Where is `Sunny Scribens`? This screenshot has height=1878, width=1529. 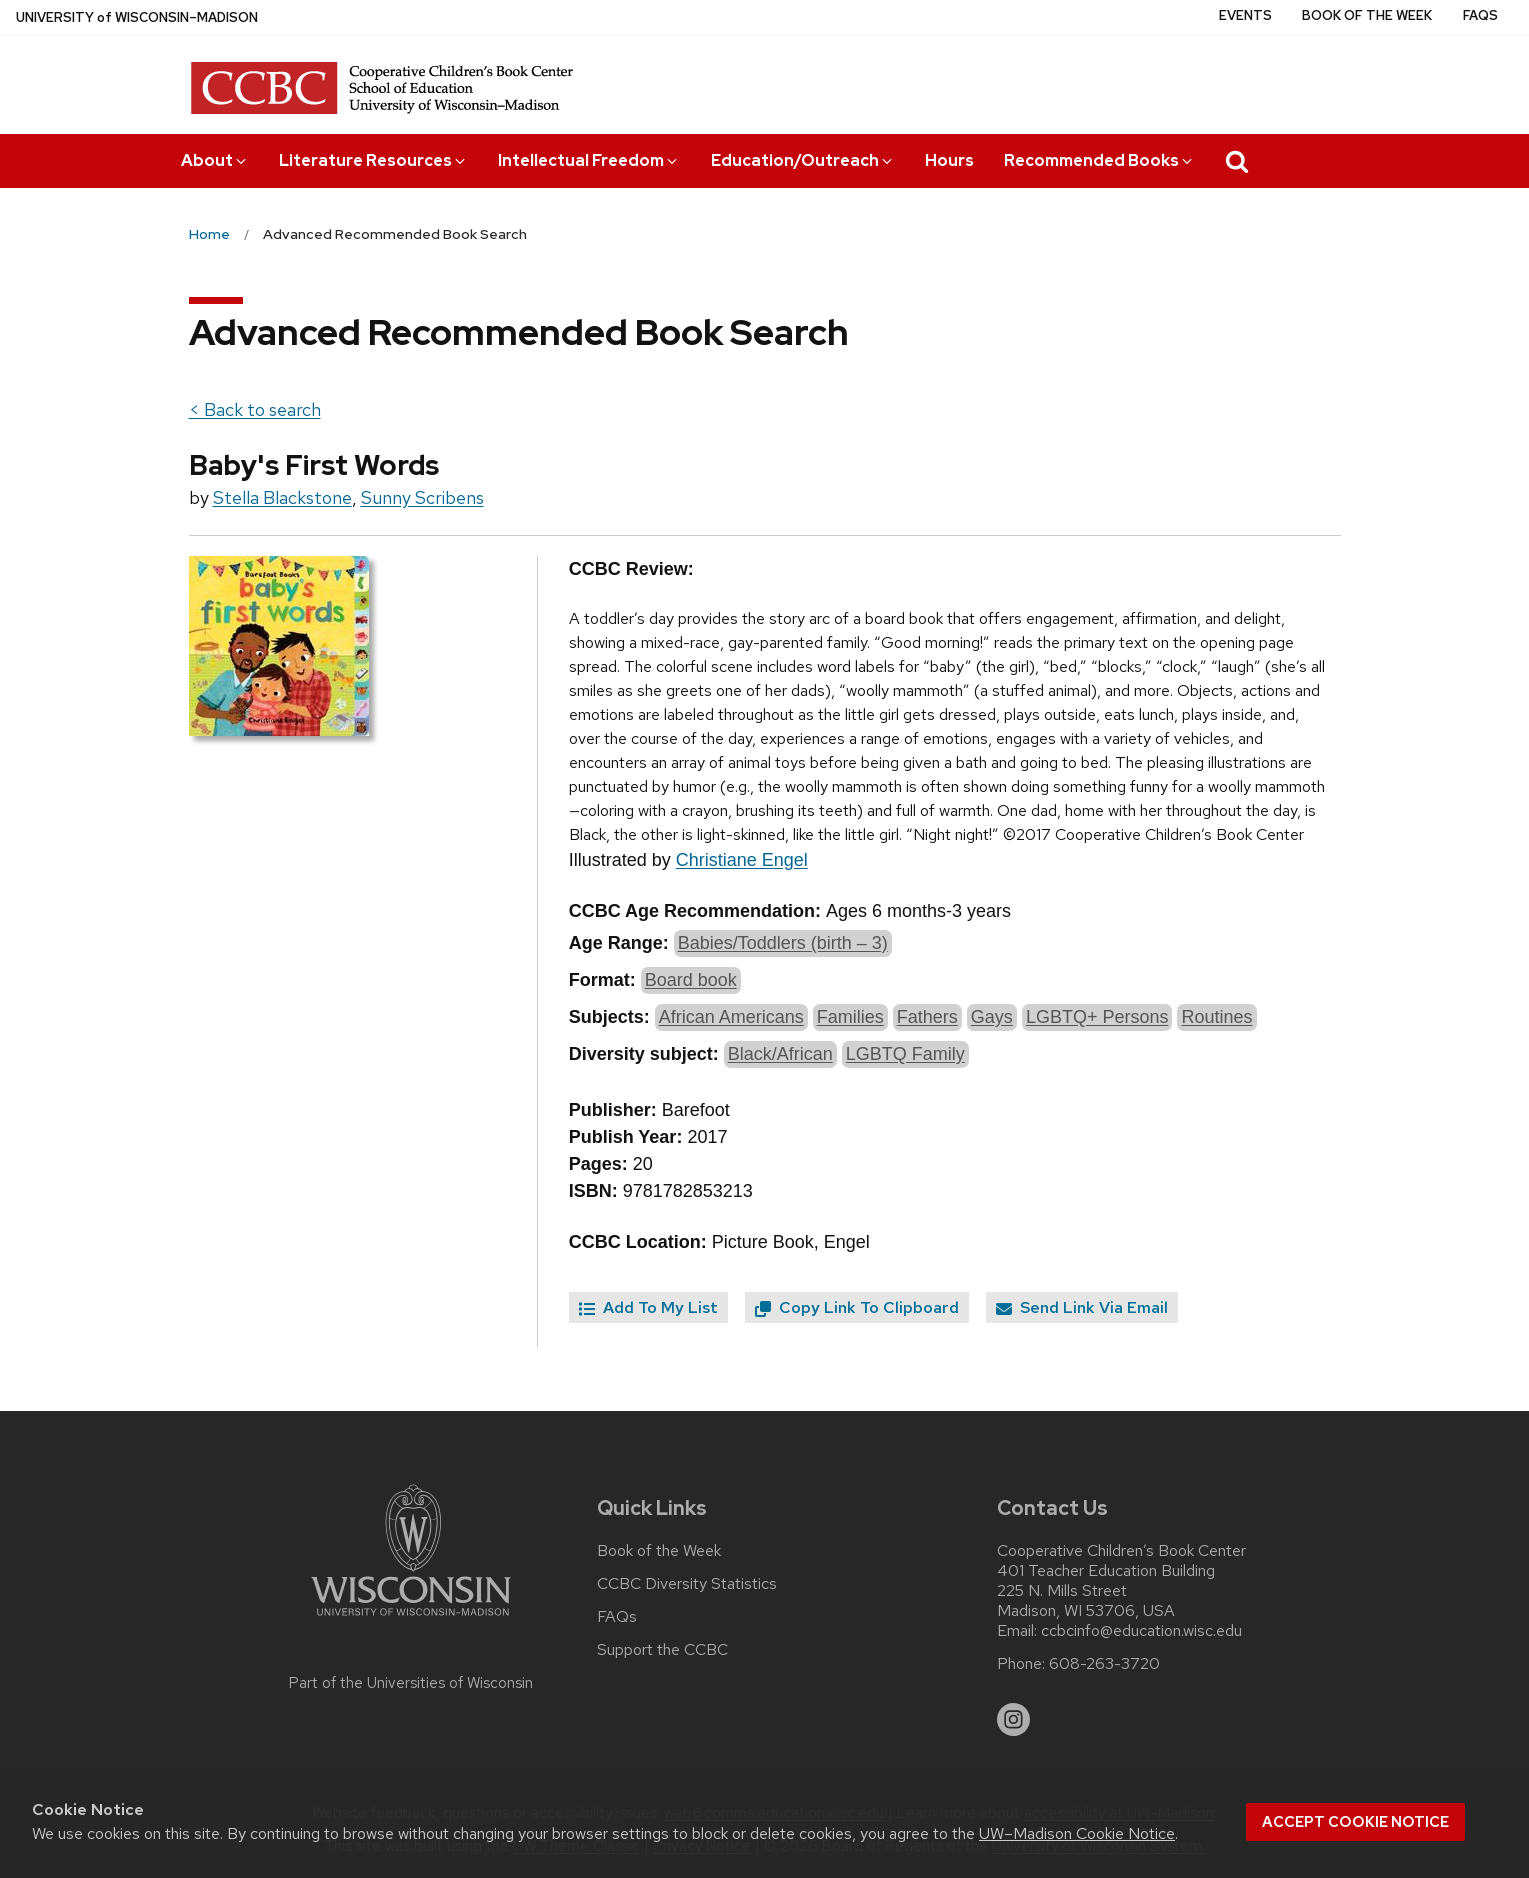
Sunny Scribens is located at coordinates (422, 497).